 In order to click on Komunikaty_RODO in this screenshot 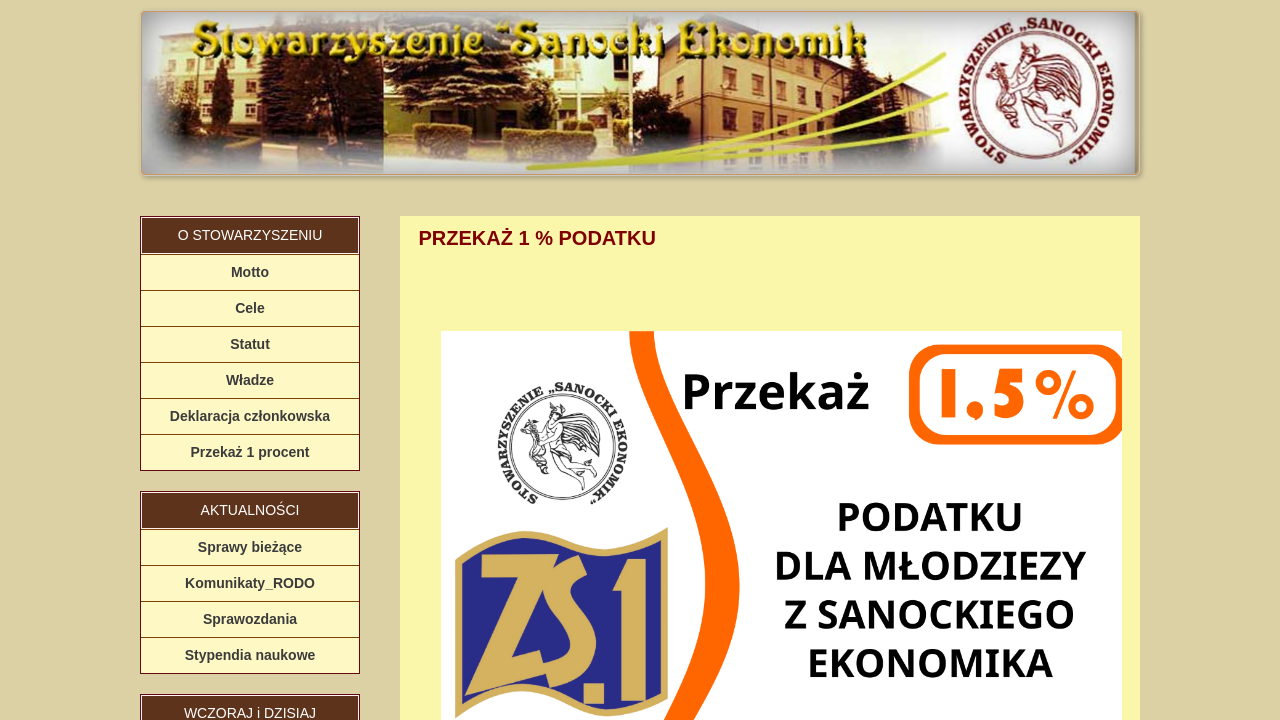, I will do `click(250, 583)`.